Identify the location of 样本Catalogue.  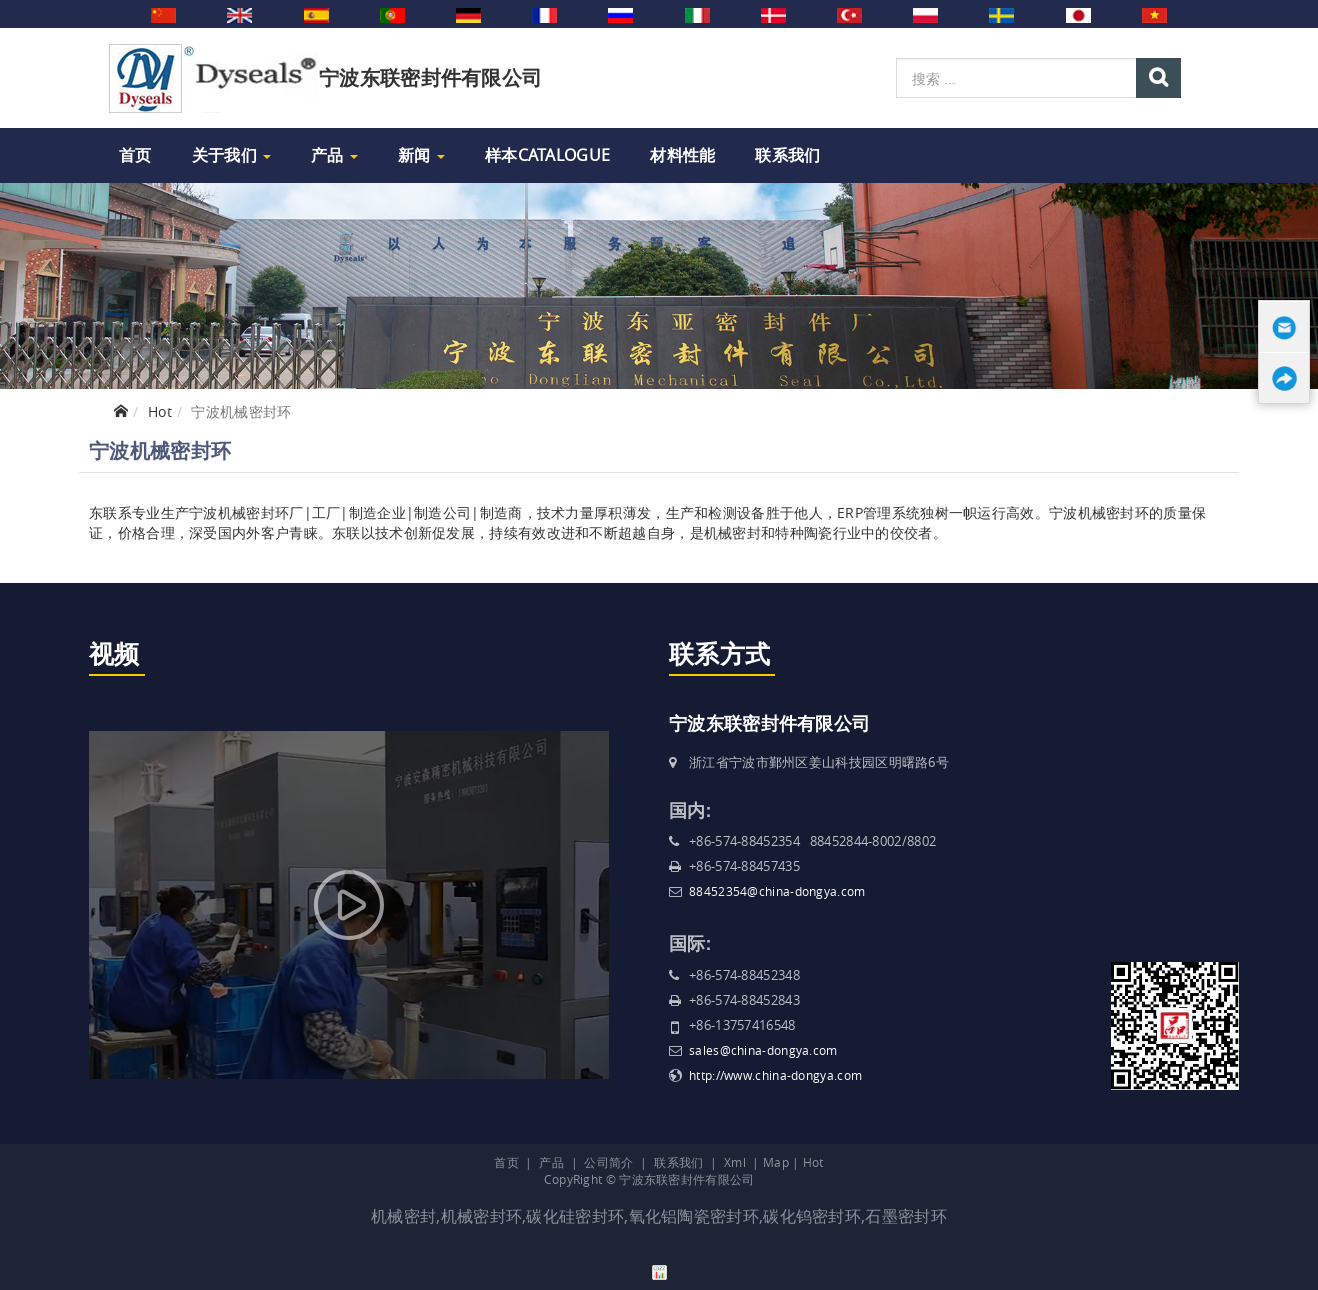
(547, 155).